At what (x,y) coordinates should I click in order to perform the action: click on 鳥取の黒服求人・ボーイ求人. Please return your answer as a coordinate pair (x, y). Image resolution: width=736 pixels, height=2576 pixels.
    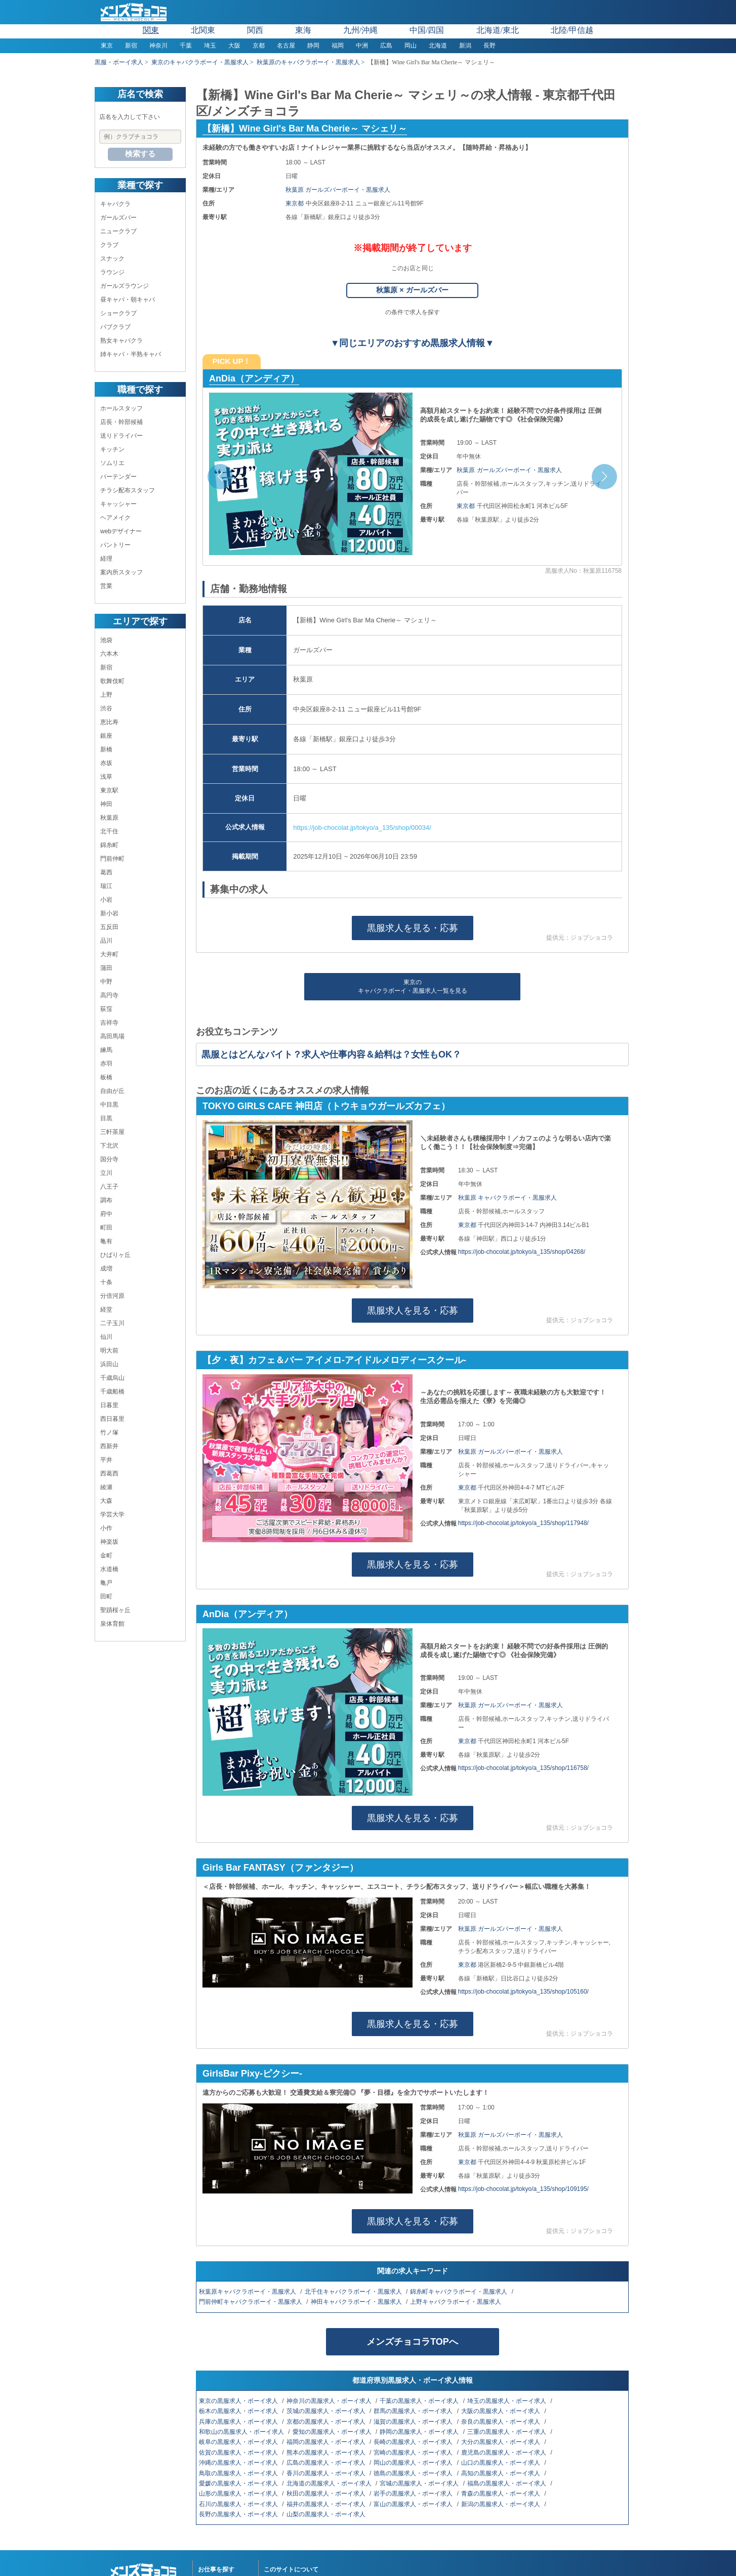
    Looking at the image, I should click on (239, 2473).